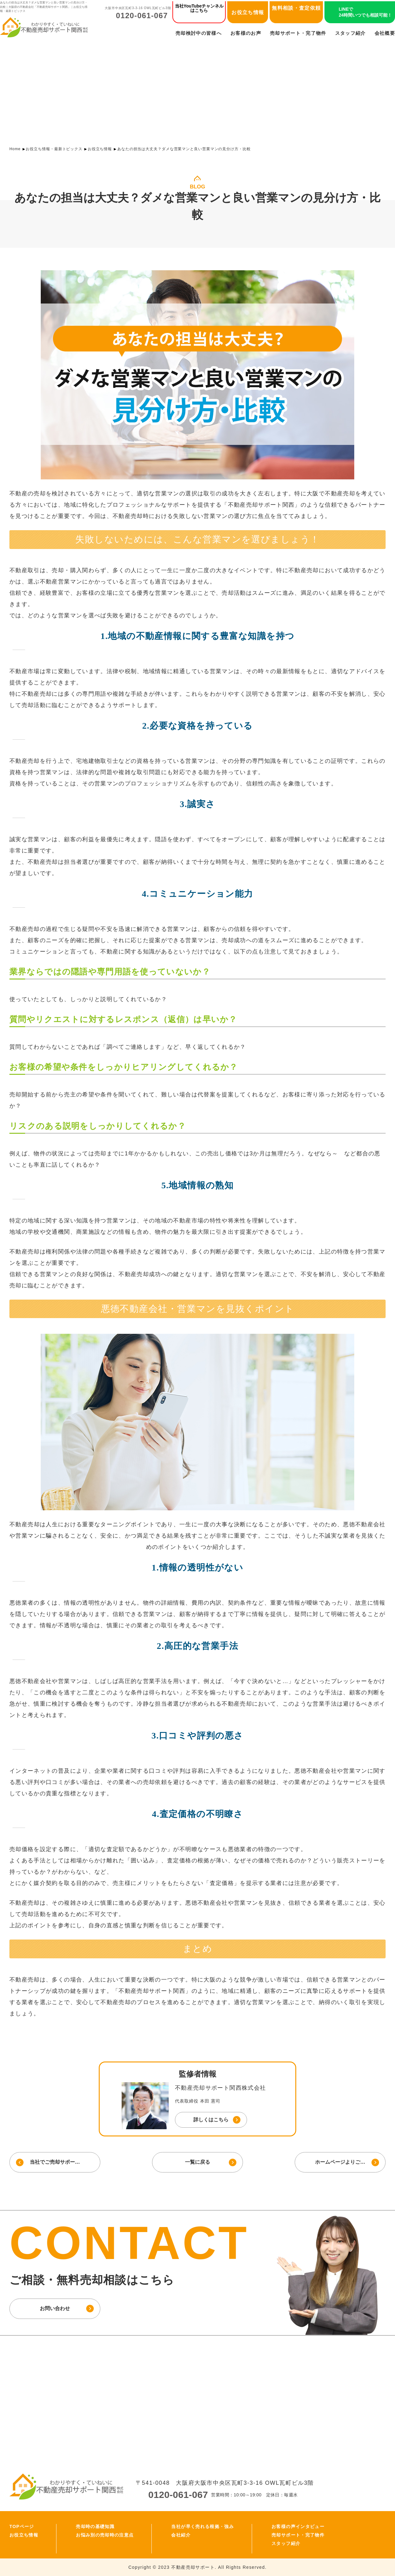 This screenshot has height=2576, width=395. I want to click on TOPページ, so click(21, 2526).